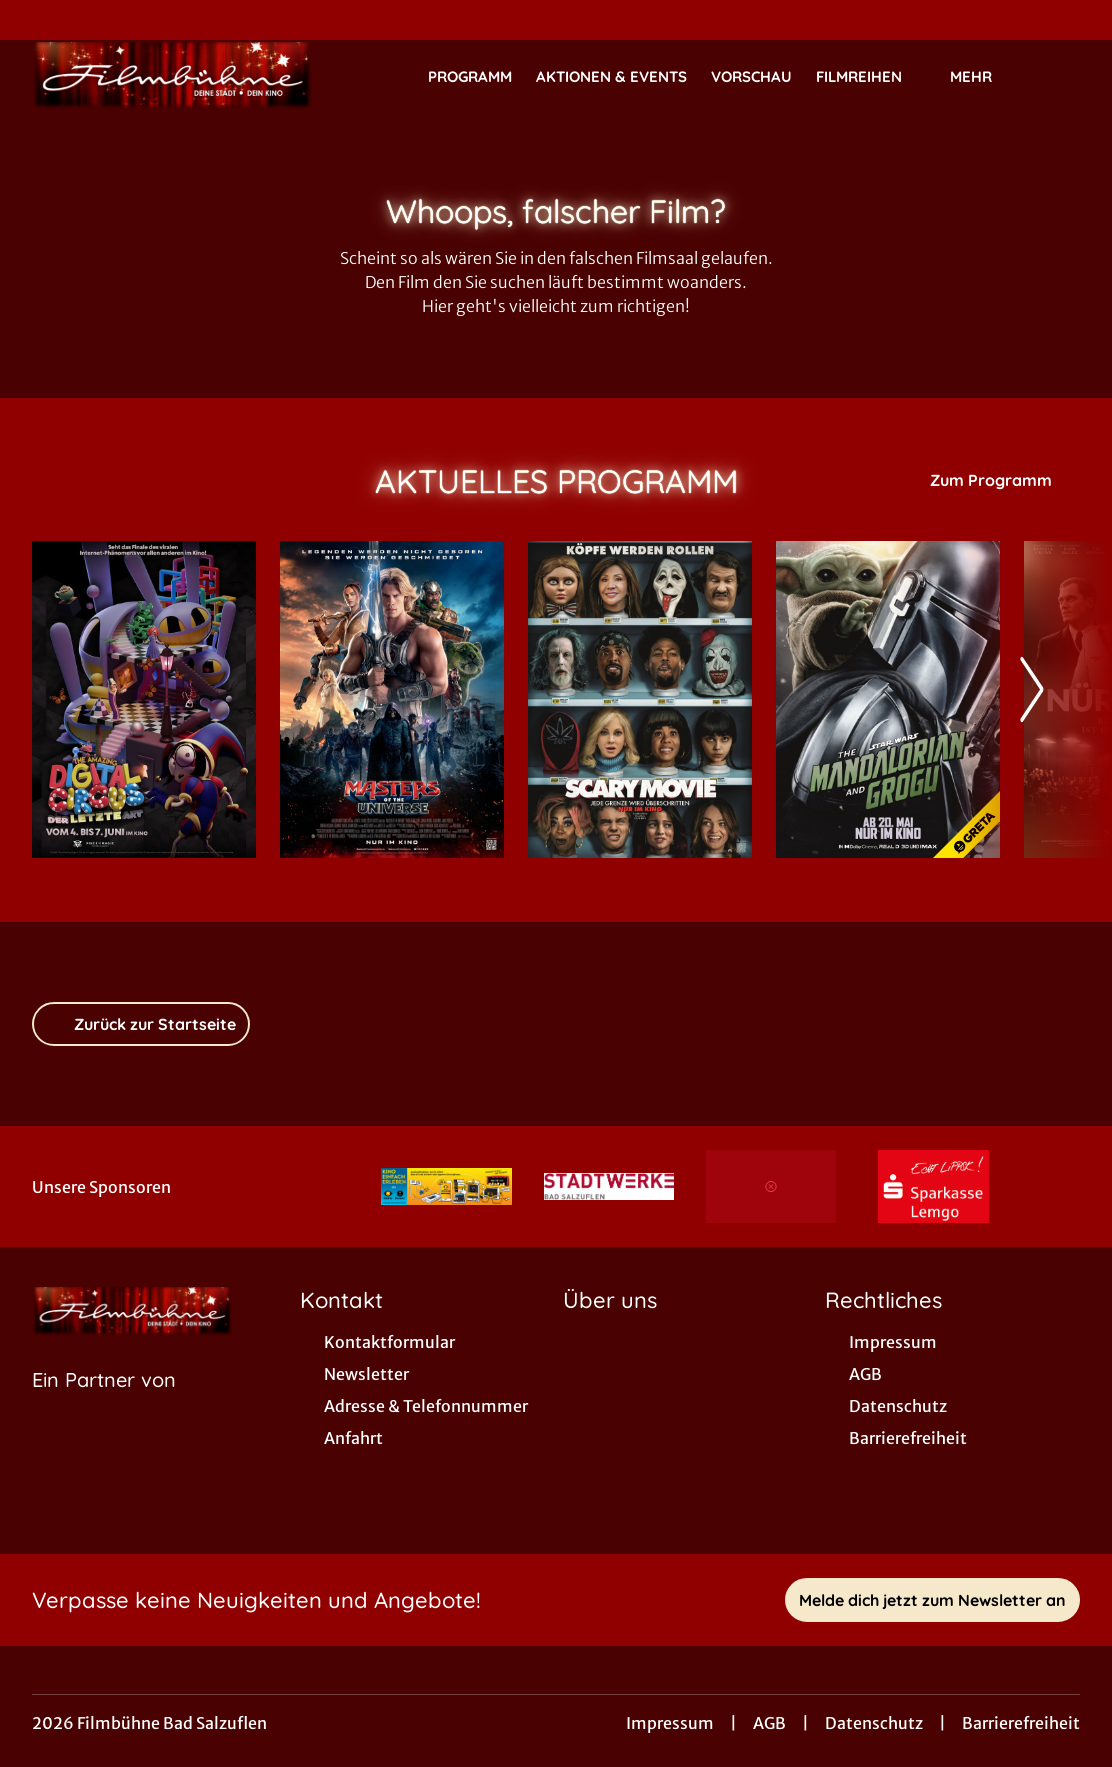  Describe the element at coordinates (871, 77) in the screenshot. I see `Filmreihen` at that location.